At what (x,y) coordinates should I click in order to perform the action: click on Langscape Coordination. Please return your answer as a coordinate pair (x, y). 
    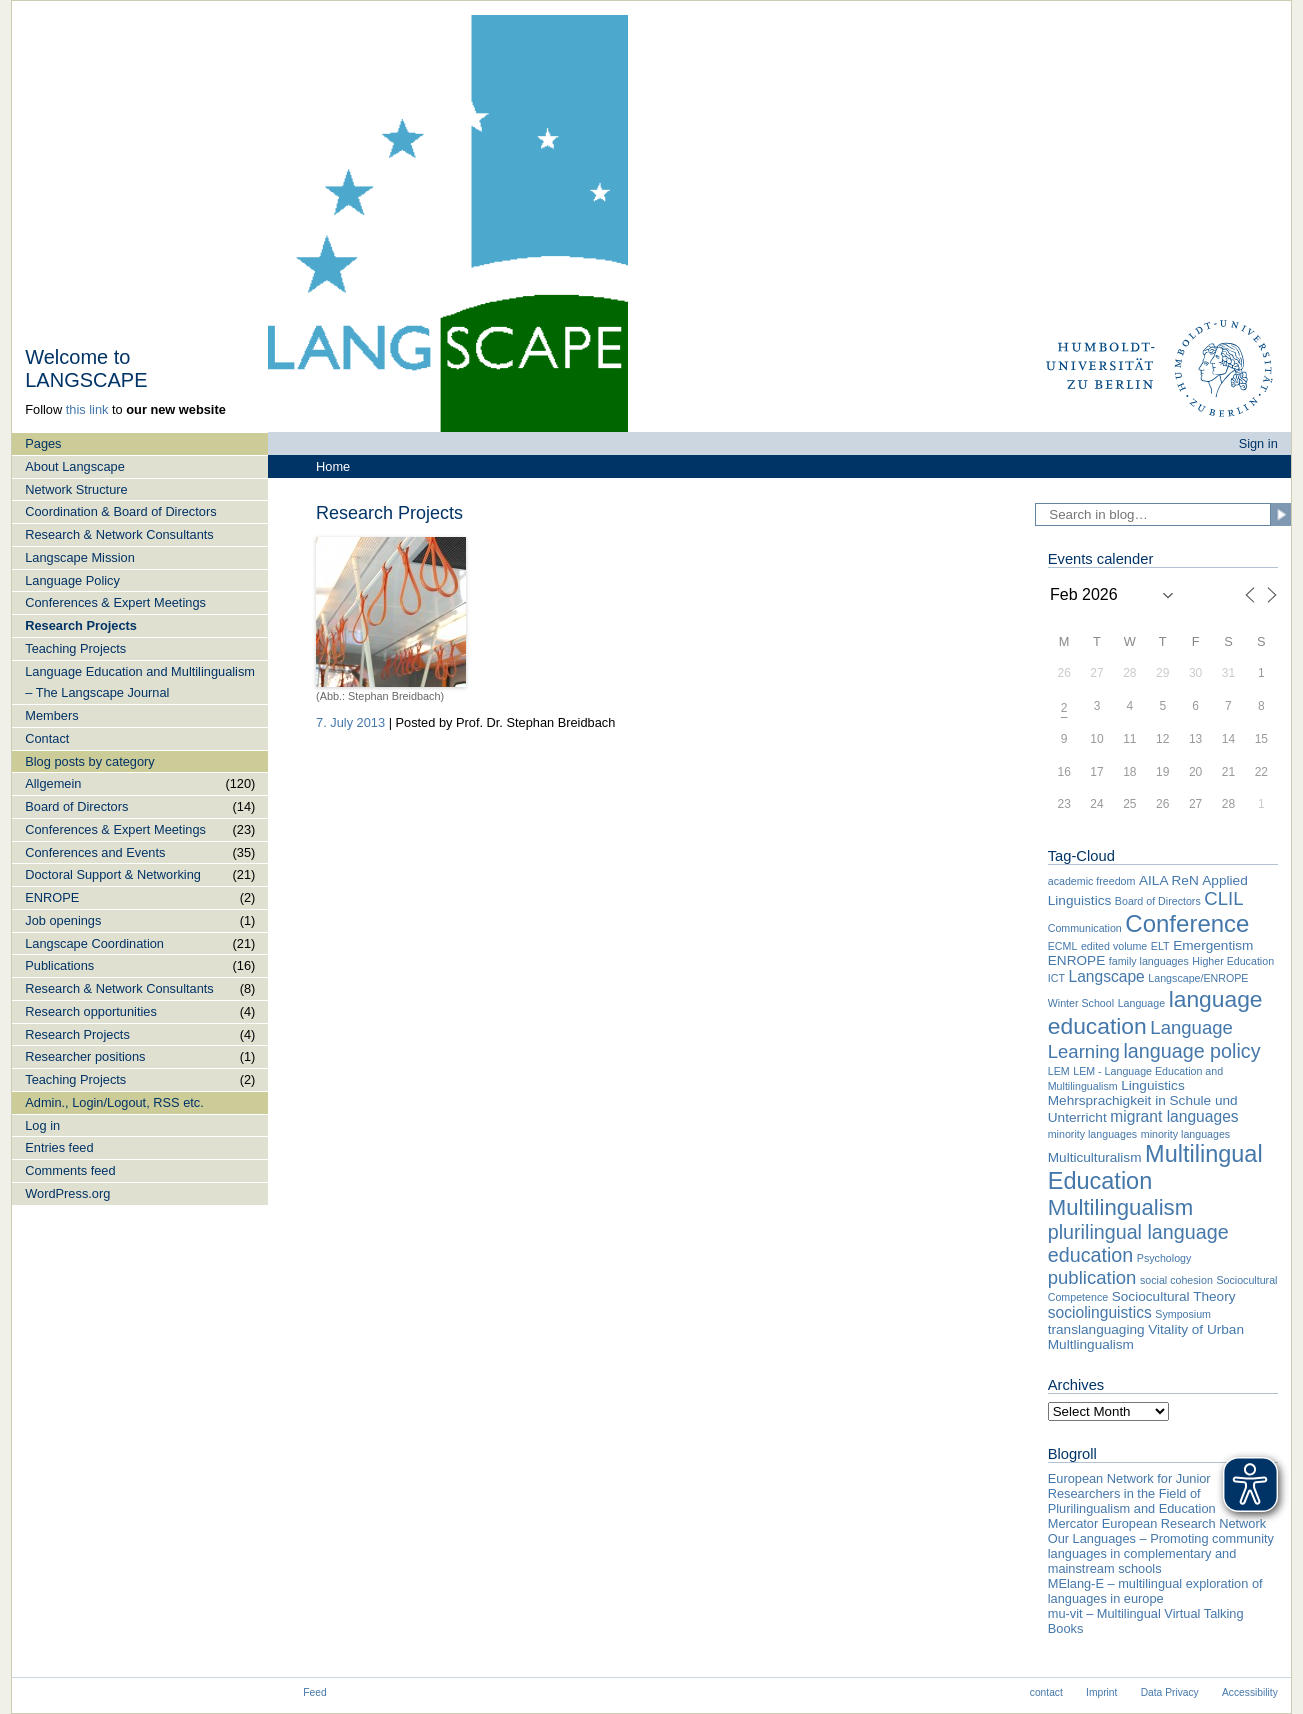
    Looking at the image, I should click on (94, 943).